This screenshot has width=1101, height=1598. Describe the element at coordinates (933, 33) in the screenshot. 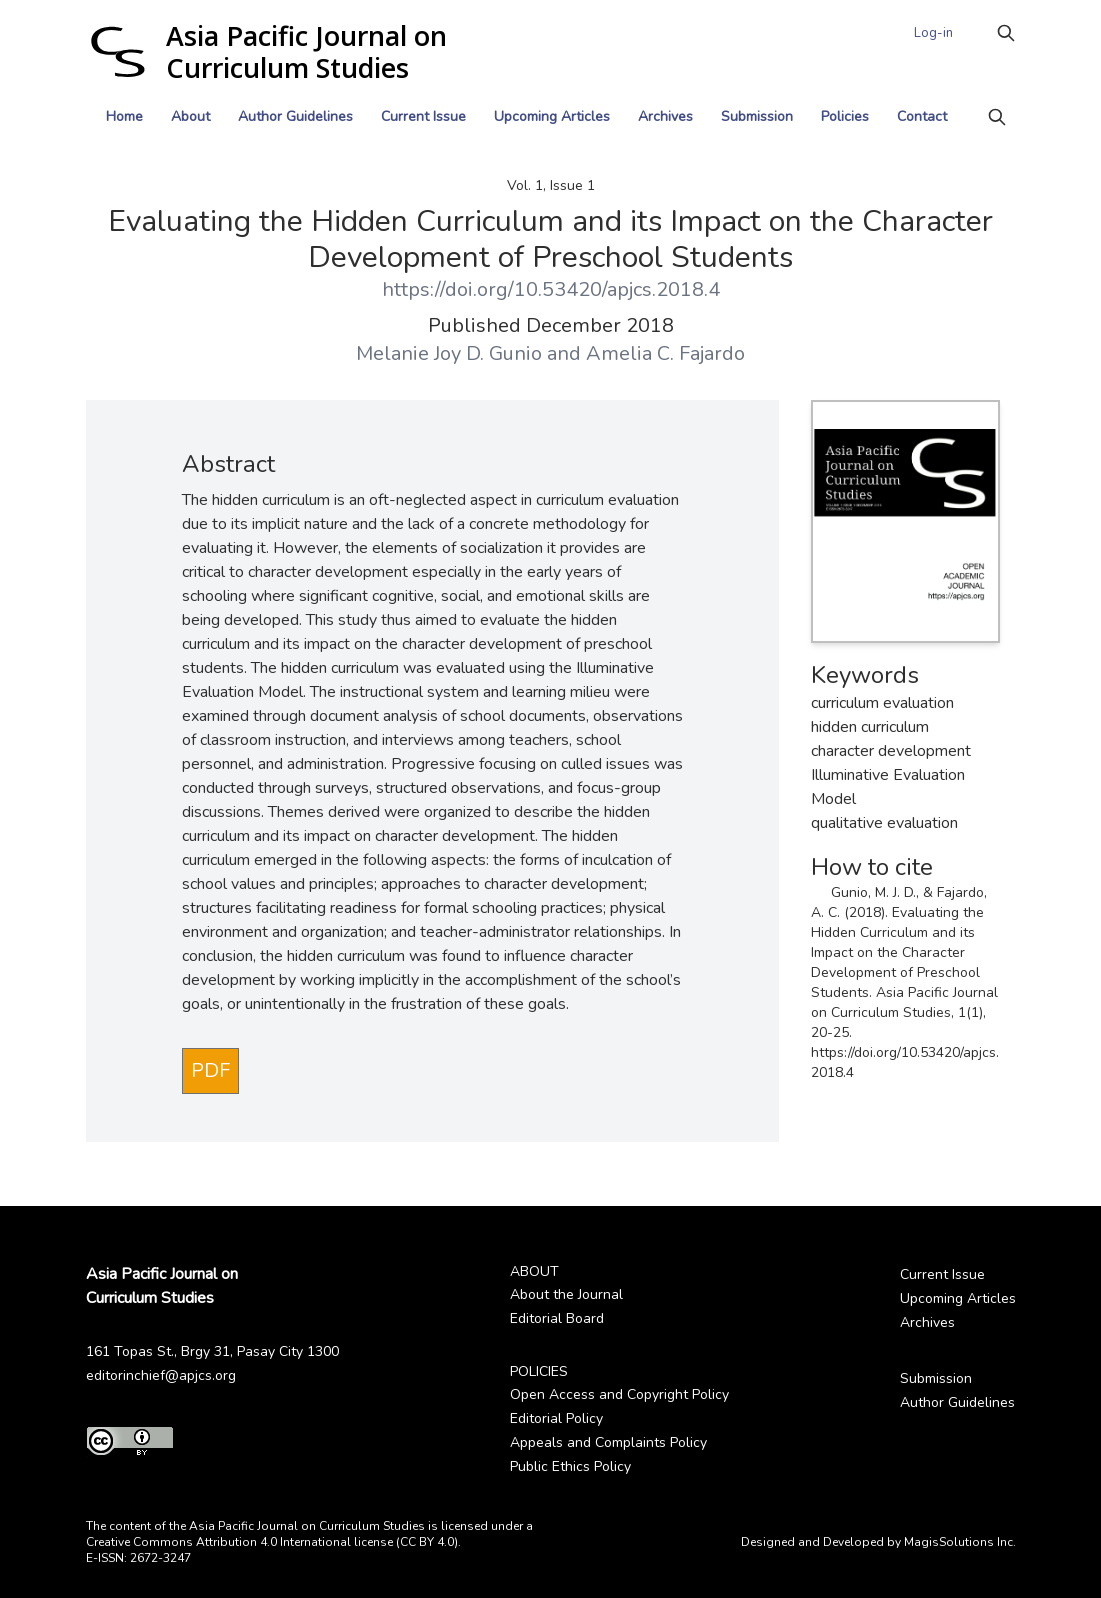

I see `Log-in` at that location.